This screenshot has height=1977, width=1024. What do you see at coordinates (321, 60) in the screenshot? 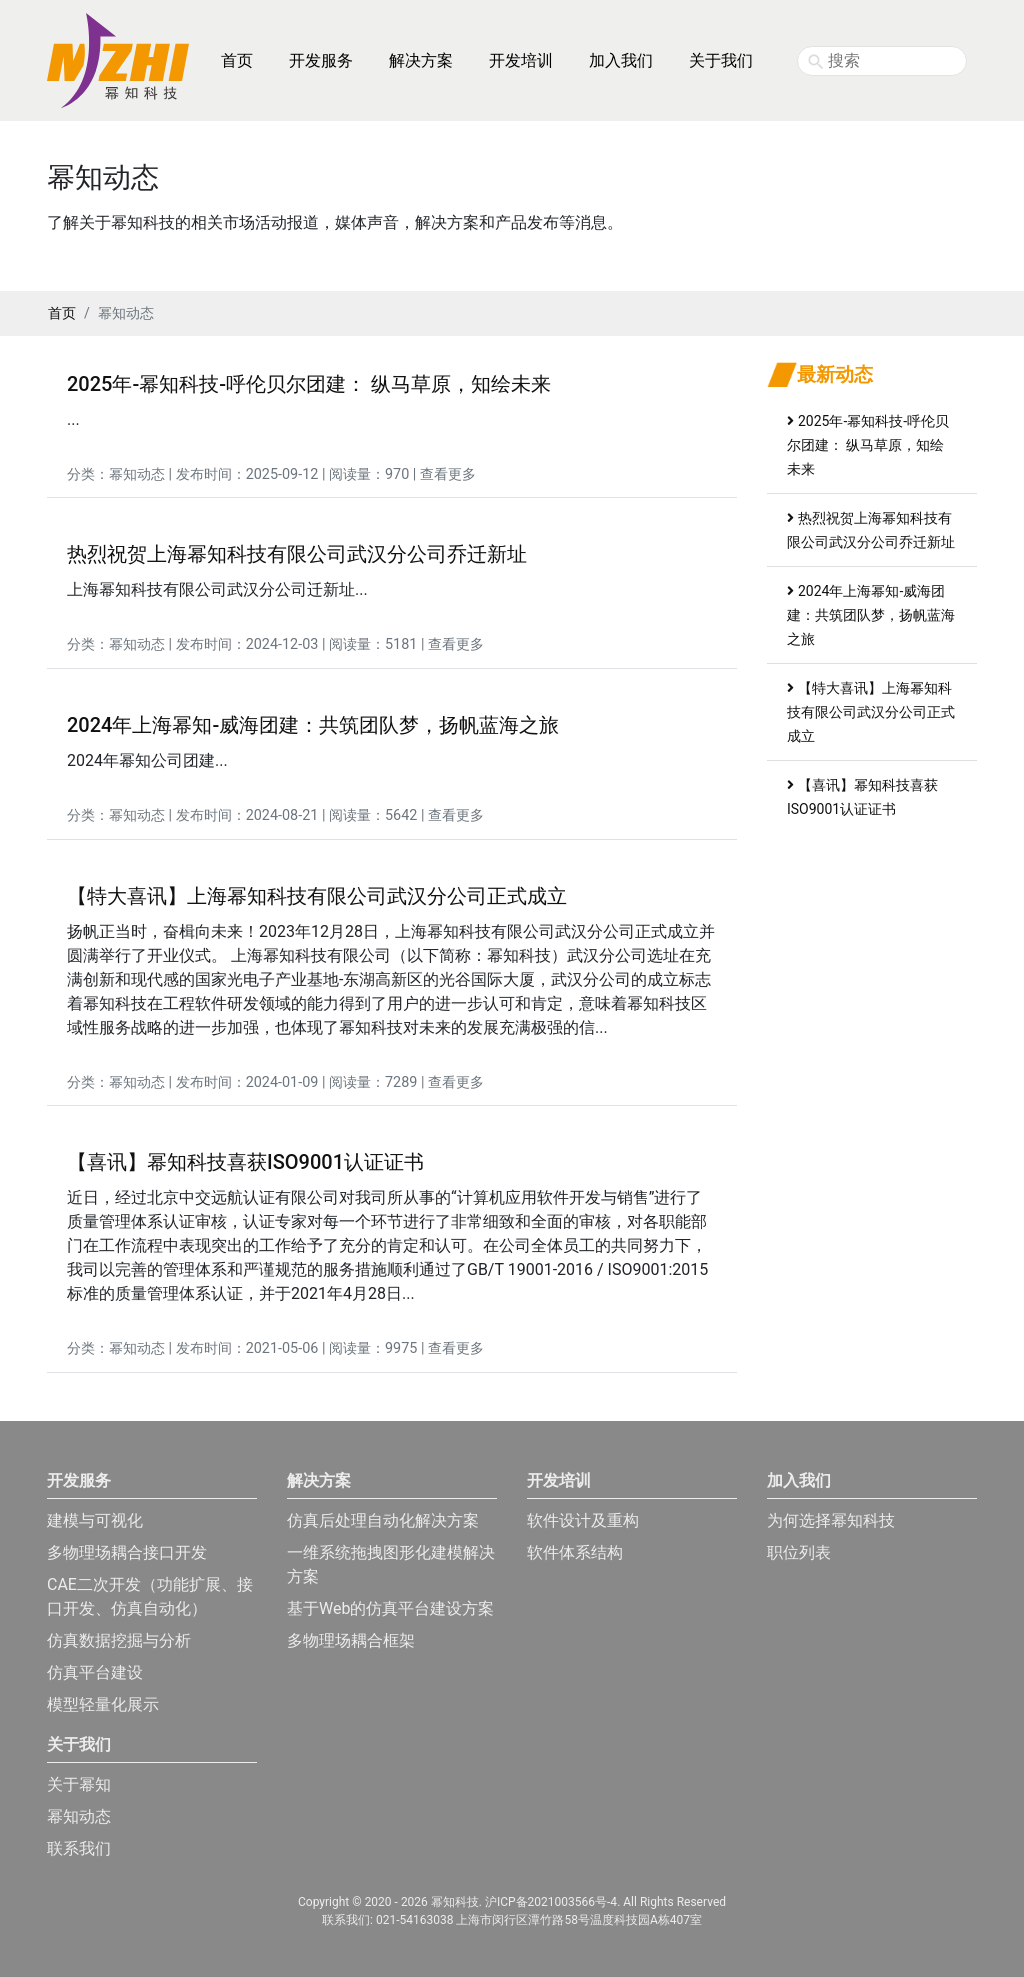
I see `开发服务 [button]` at bounding box center [321, 60].